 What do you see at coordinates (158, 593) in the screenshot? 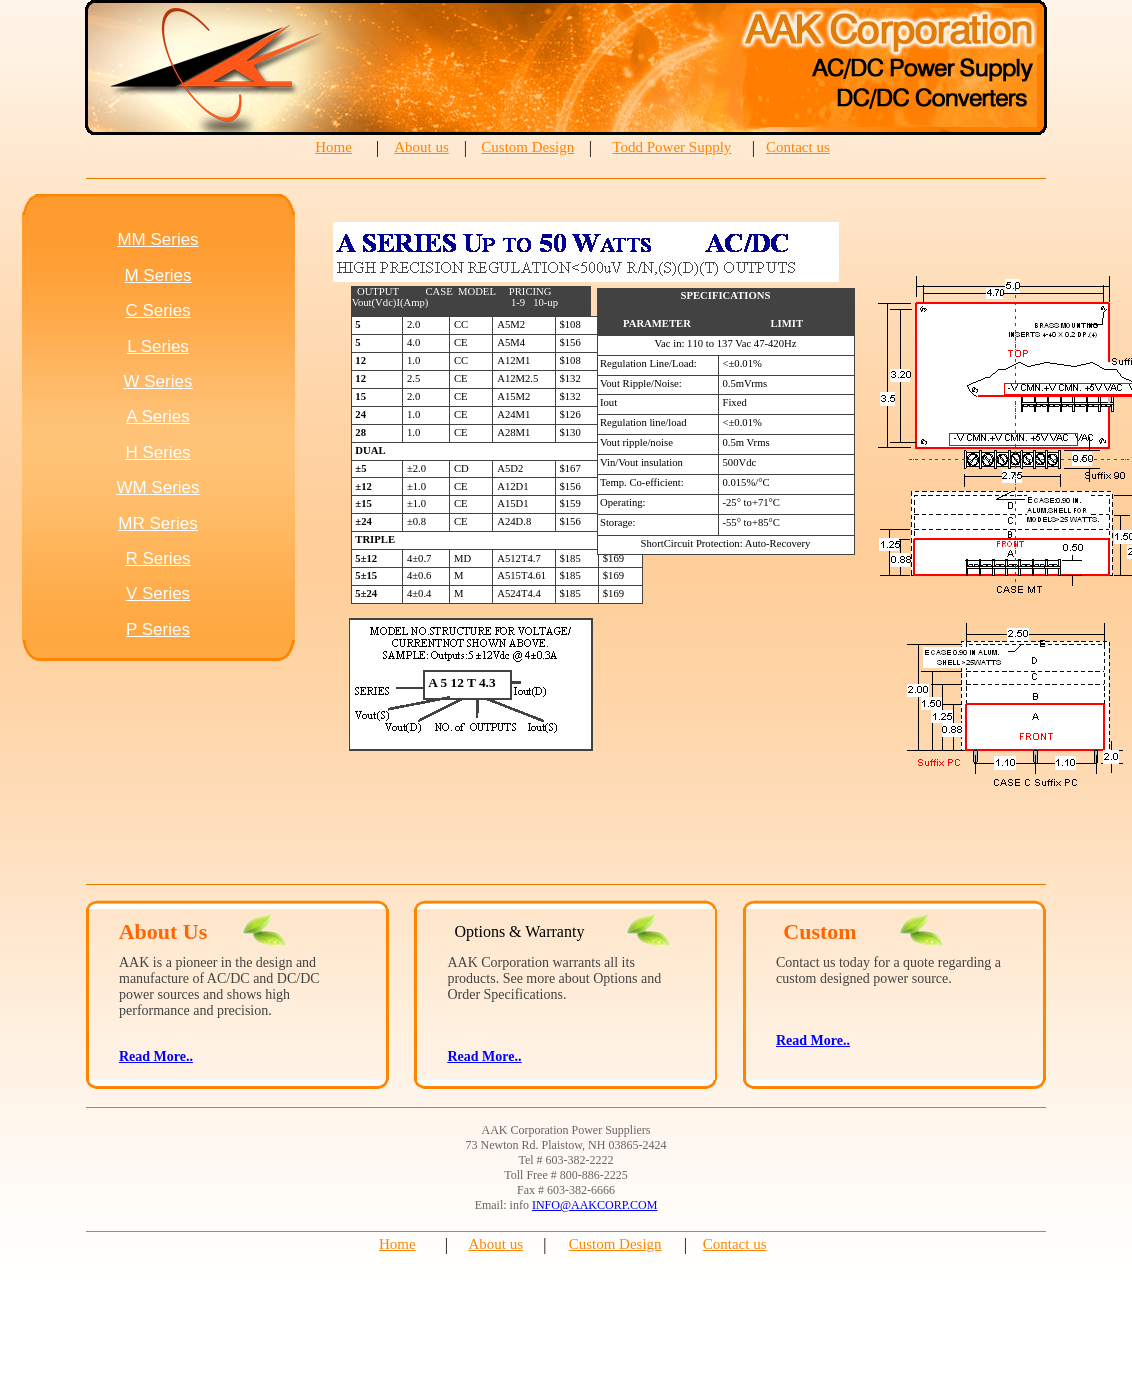
I see `V Series` at bounding box center [158, 593].